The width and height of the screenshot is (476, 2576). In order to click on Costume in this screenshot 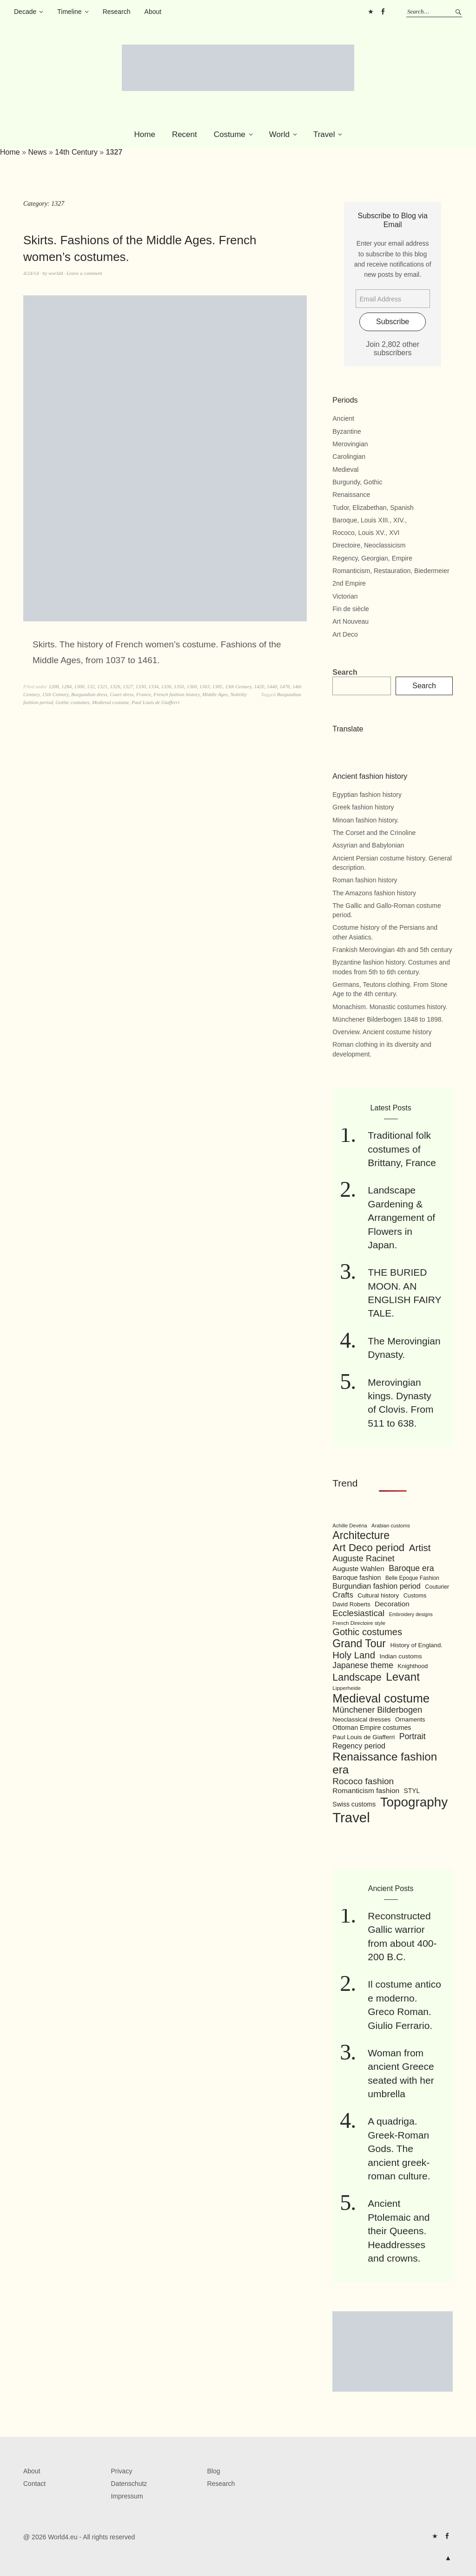, I will do `click(229, 134)`.